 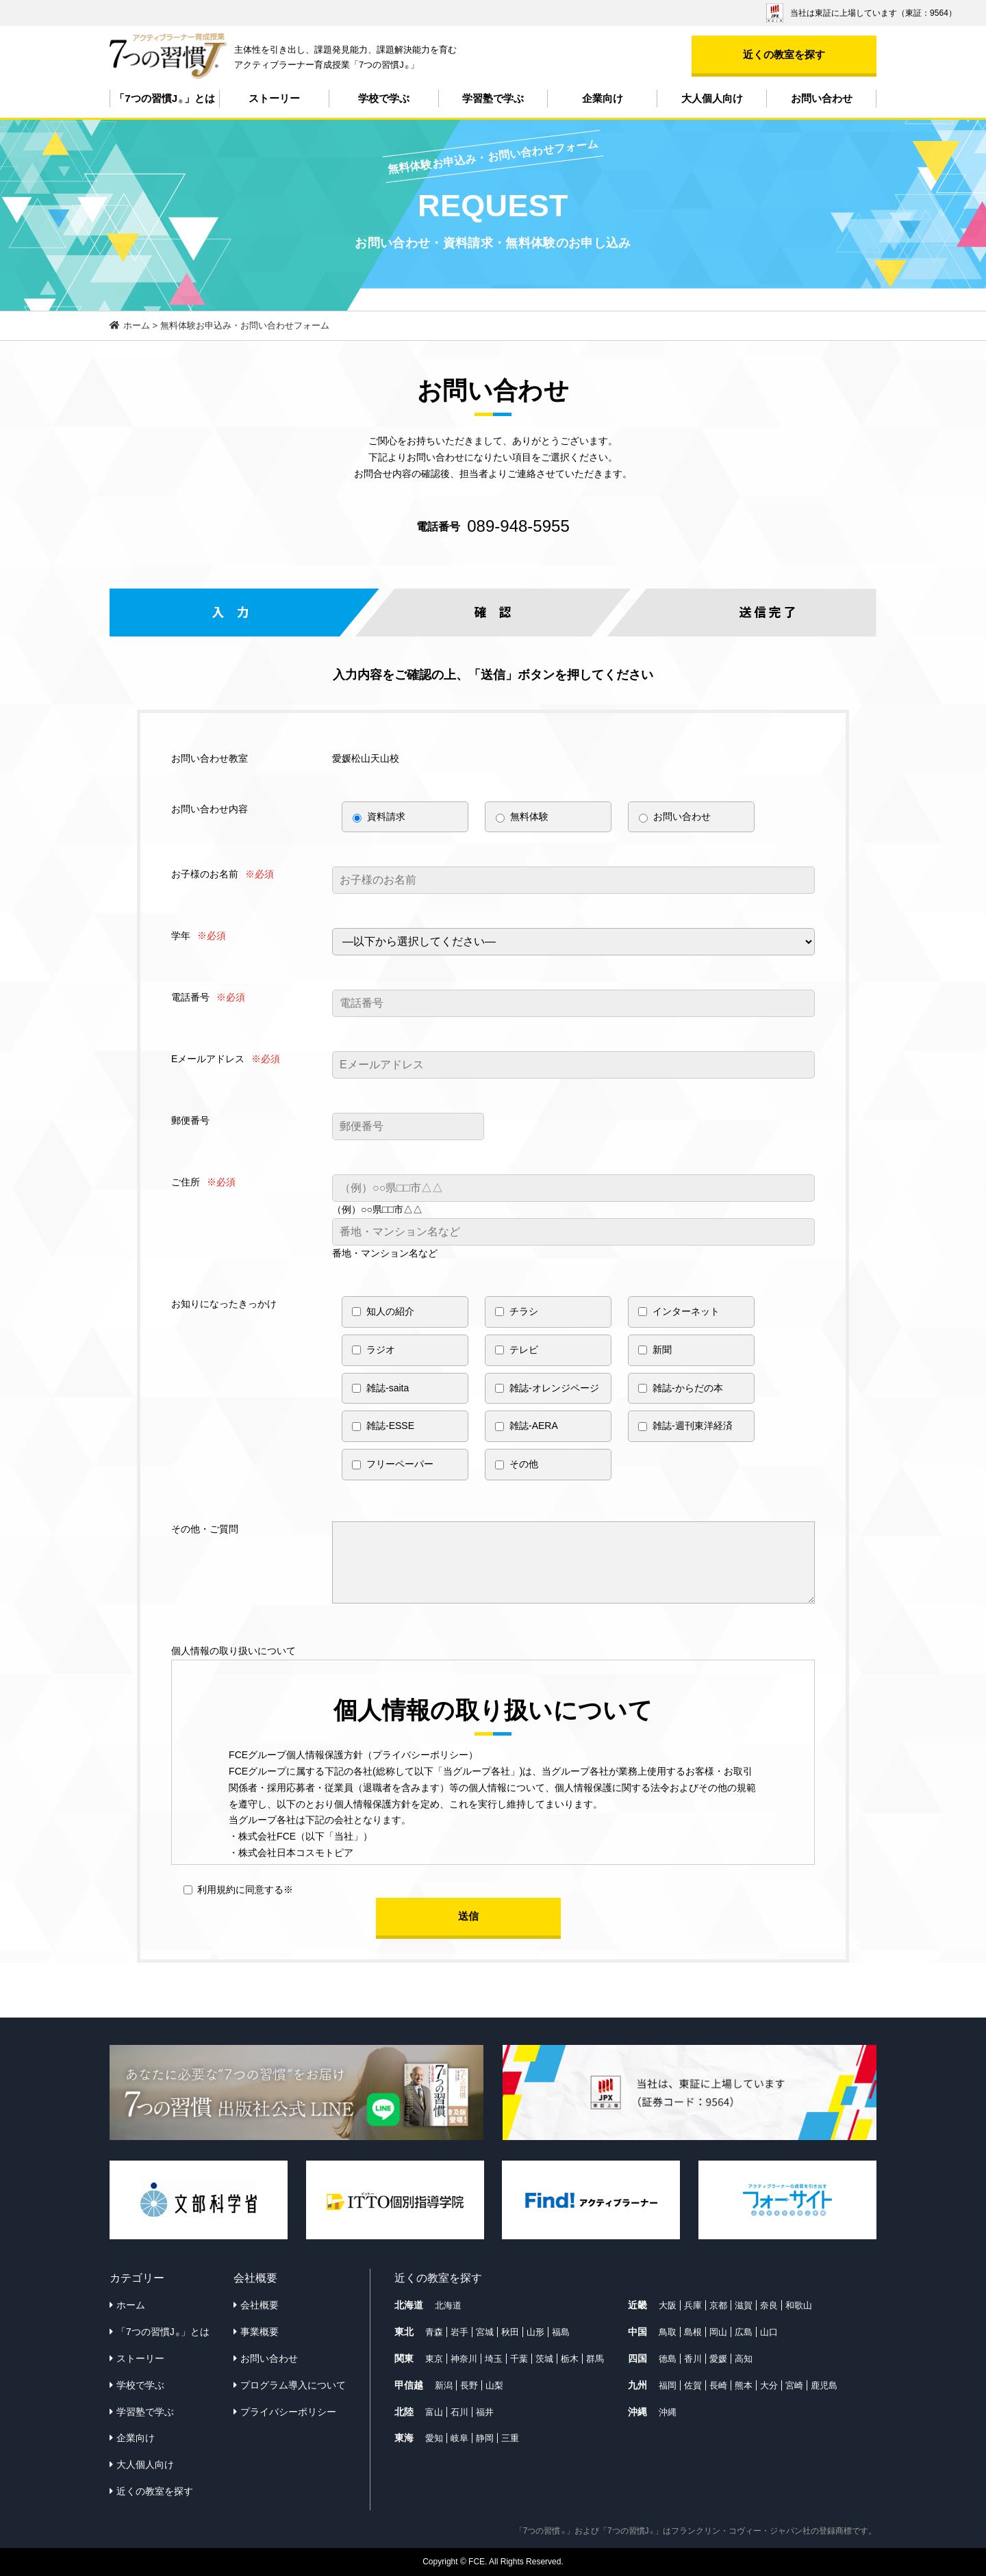 I want to click on 山口, so click(x=769, y=2332).